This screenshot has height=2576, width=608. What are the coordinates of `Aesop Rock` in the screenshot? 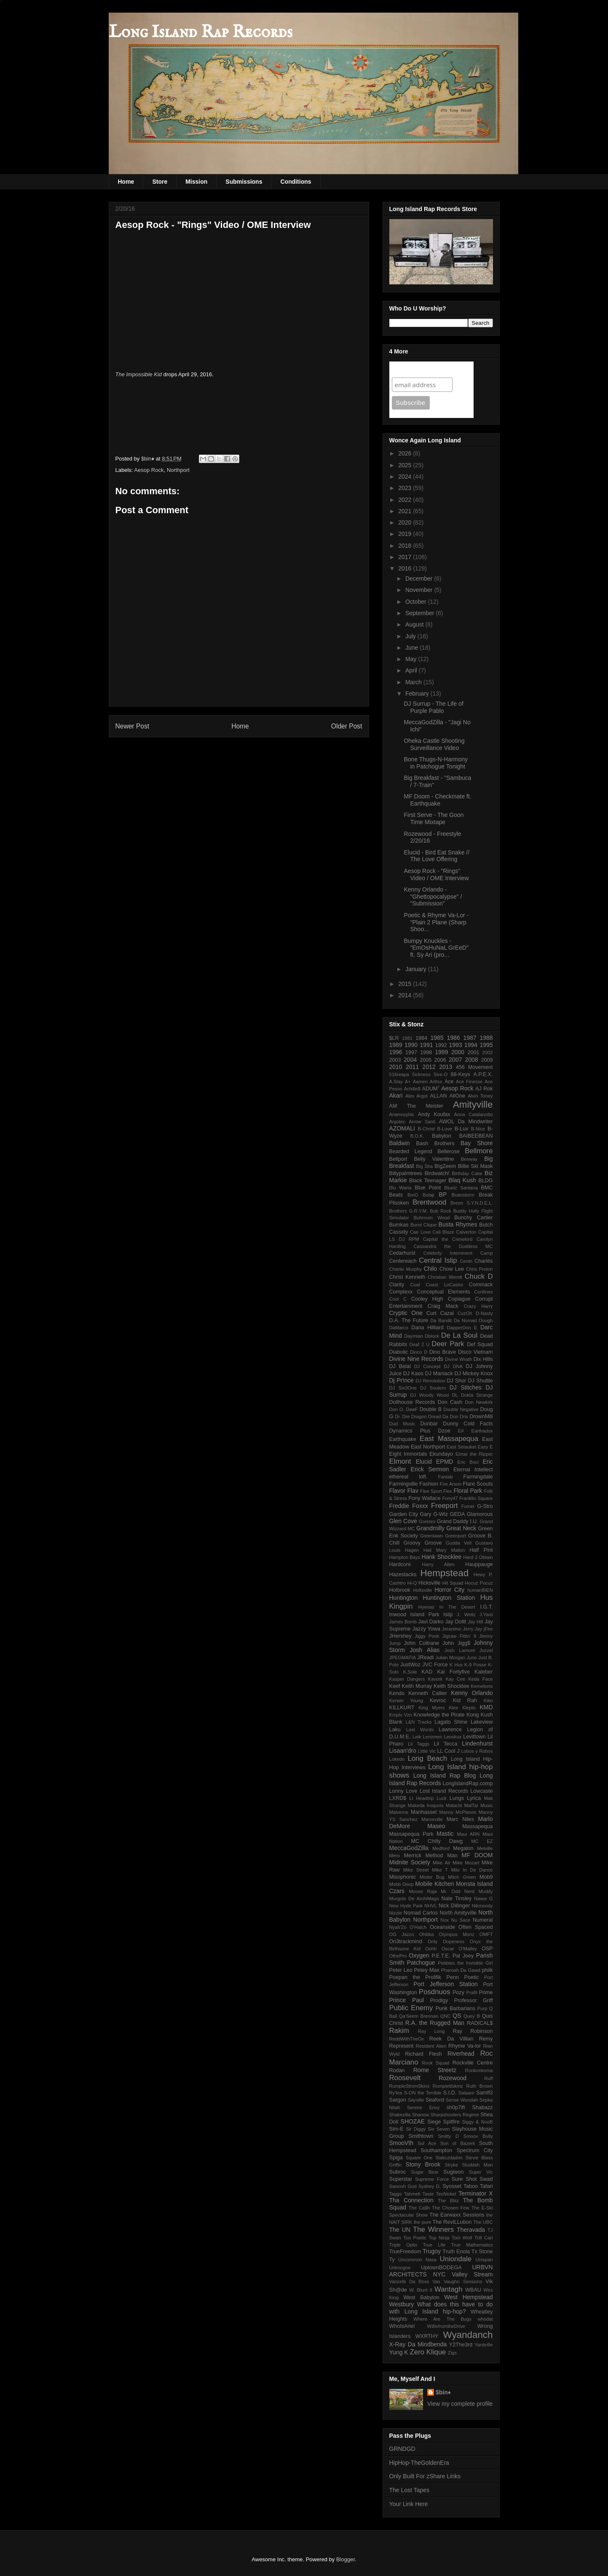 It's located at (148, 470).